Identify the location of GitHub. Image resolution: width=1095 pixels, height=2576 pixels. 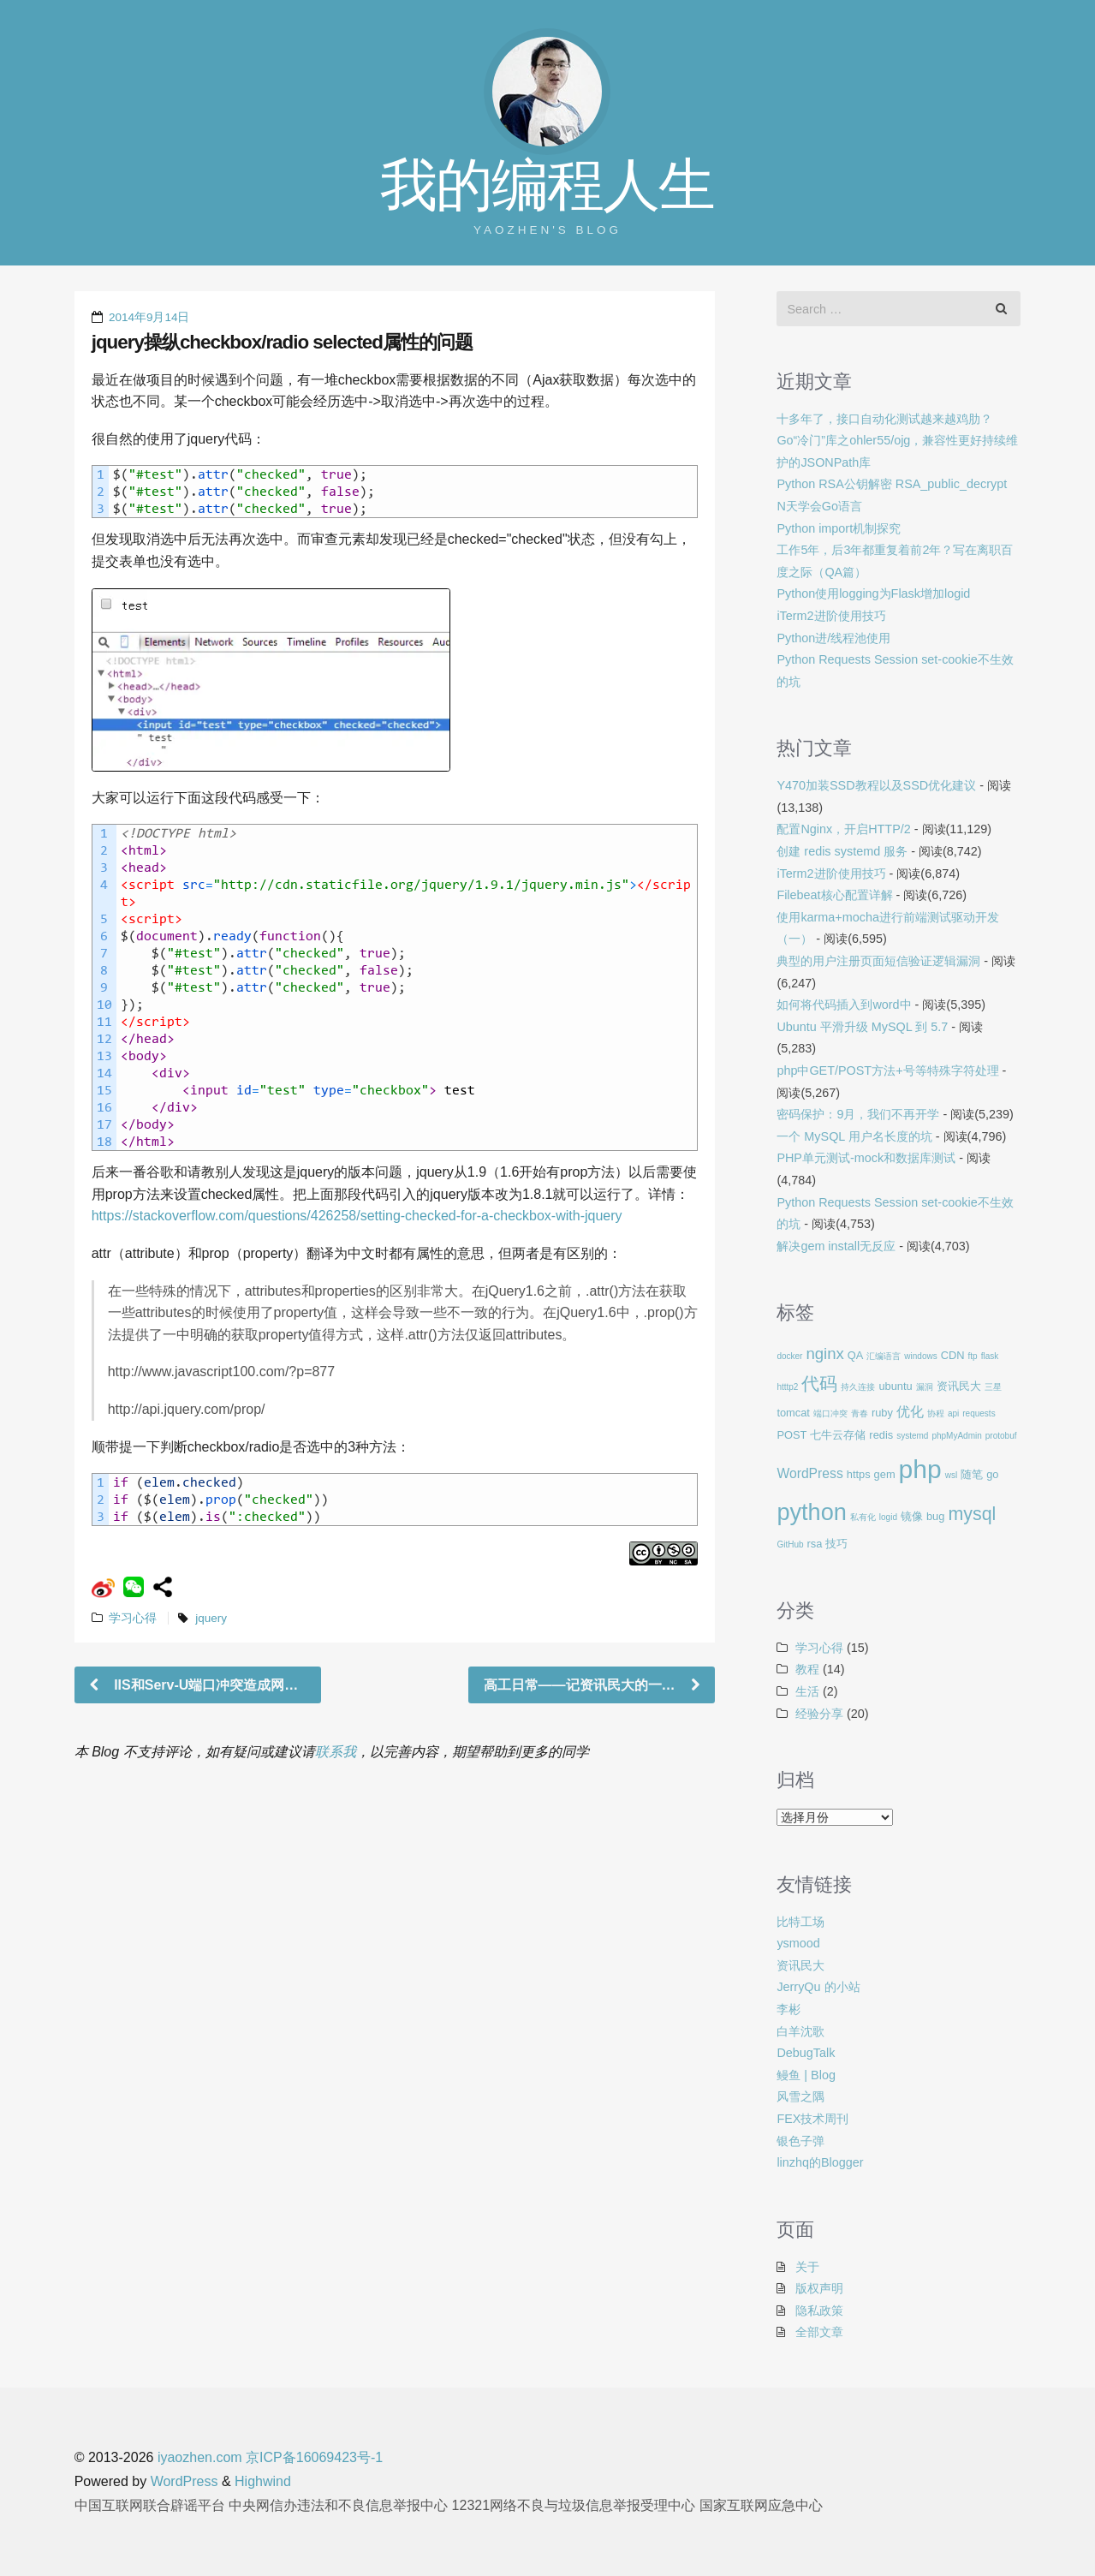
(790, 1544).